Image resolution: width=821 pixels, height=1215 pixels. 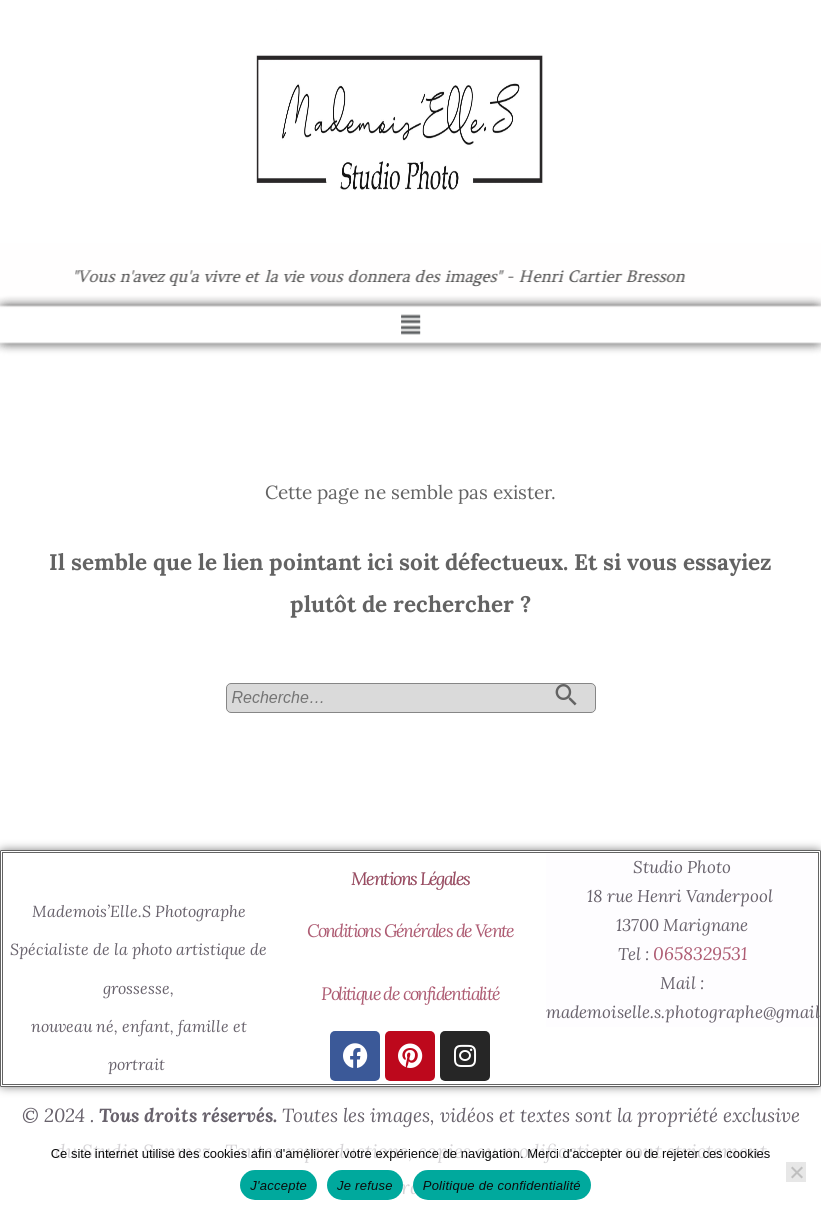 What do you see at coordinates (365, 1185) in the screenshot?
I see `Je refuse` at bounding box center [365, 1185].